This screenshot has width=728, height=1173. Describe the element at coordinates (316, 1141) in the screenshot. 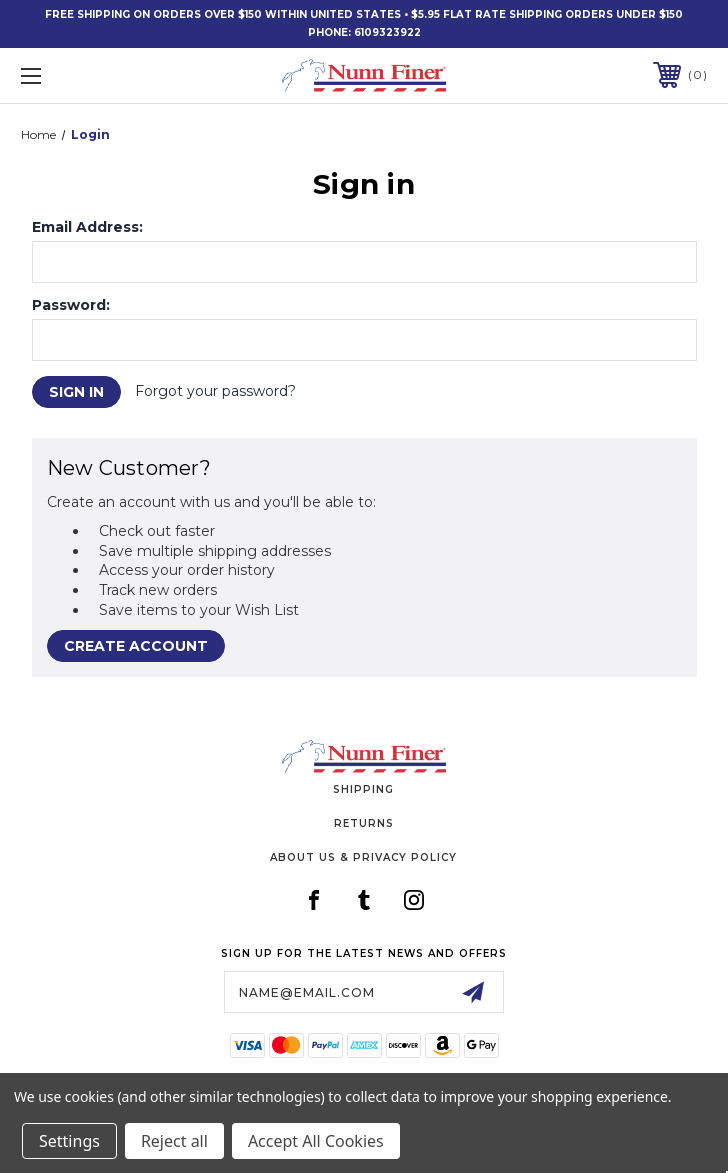

I see `Accept All Cookies` at that location.